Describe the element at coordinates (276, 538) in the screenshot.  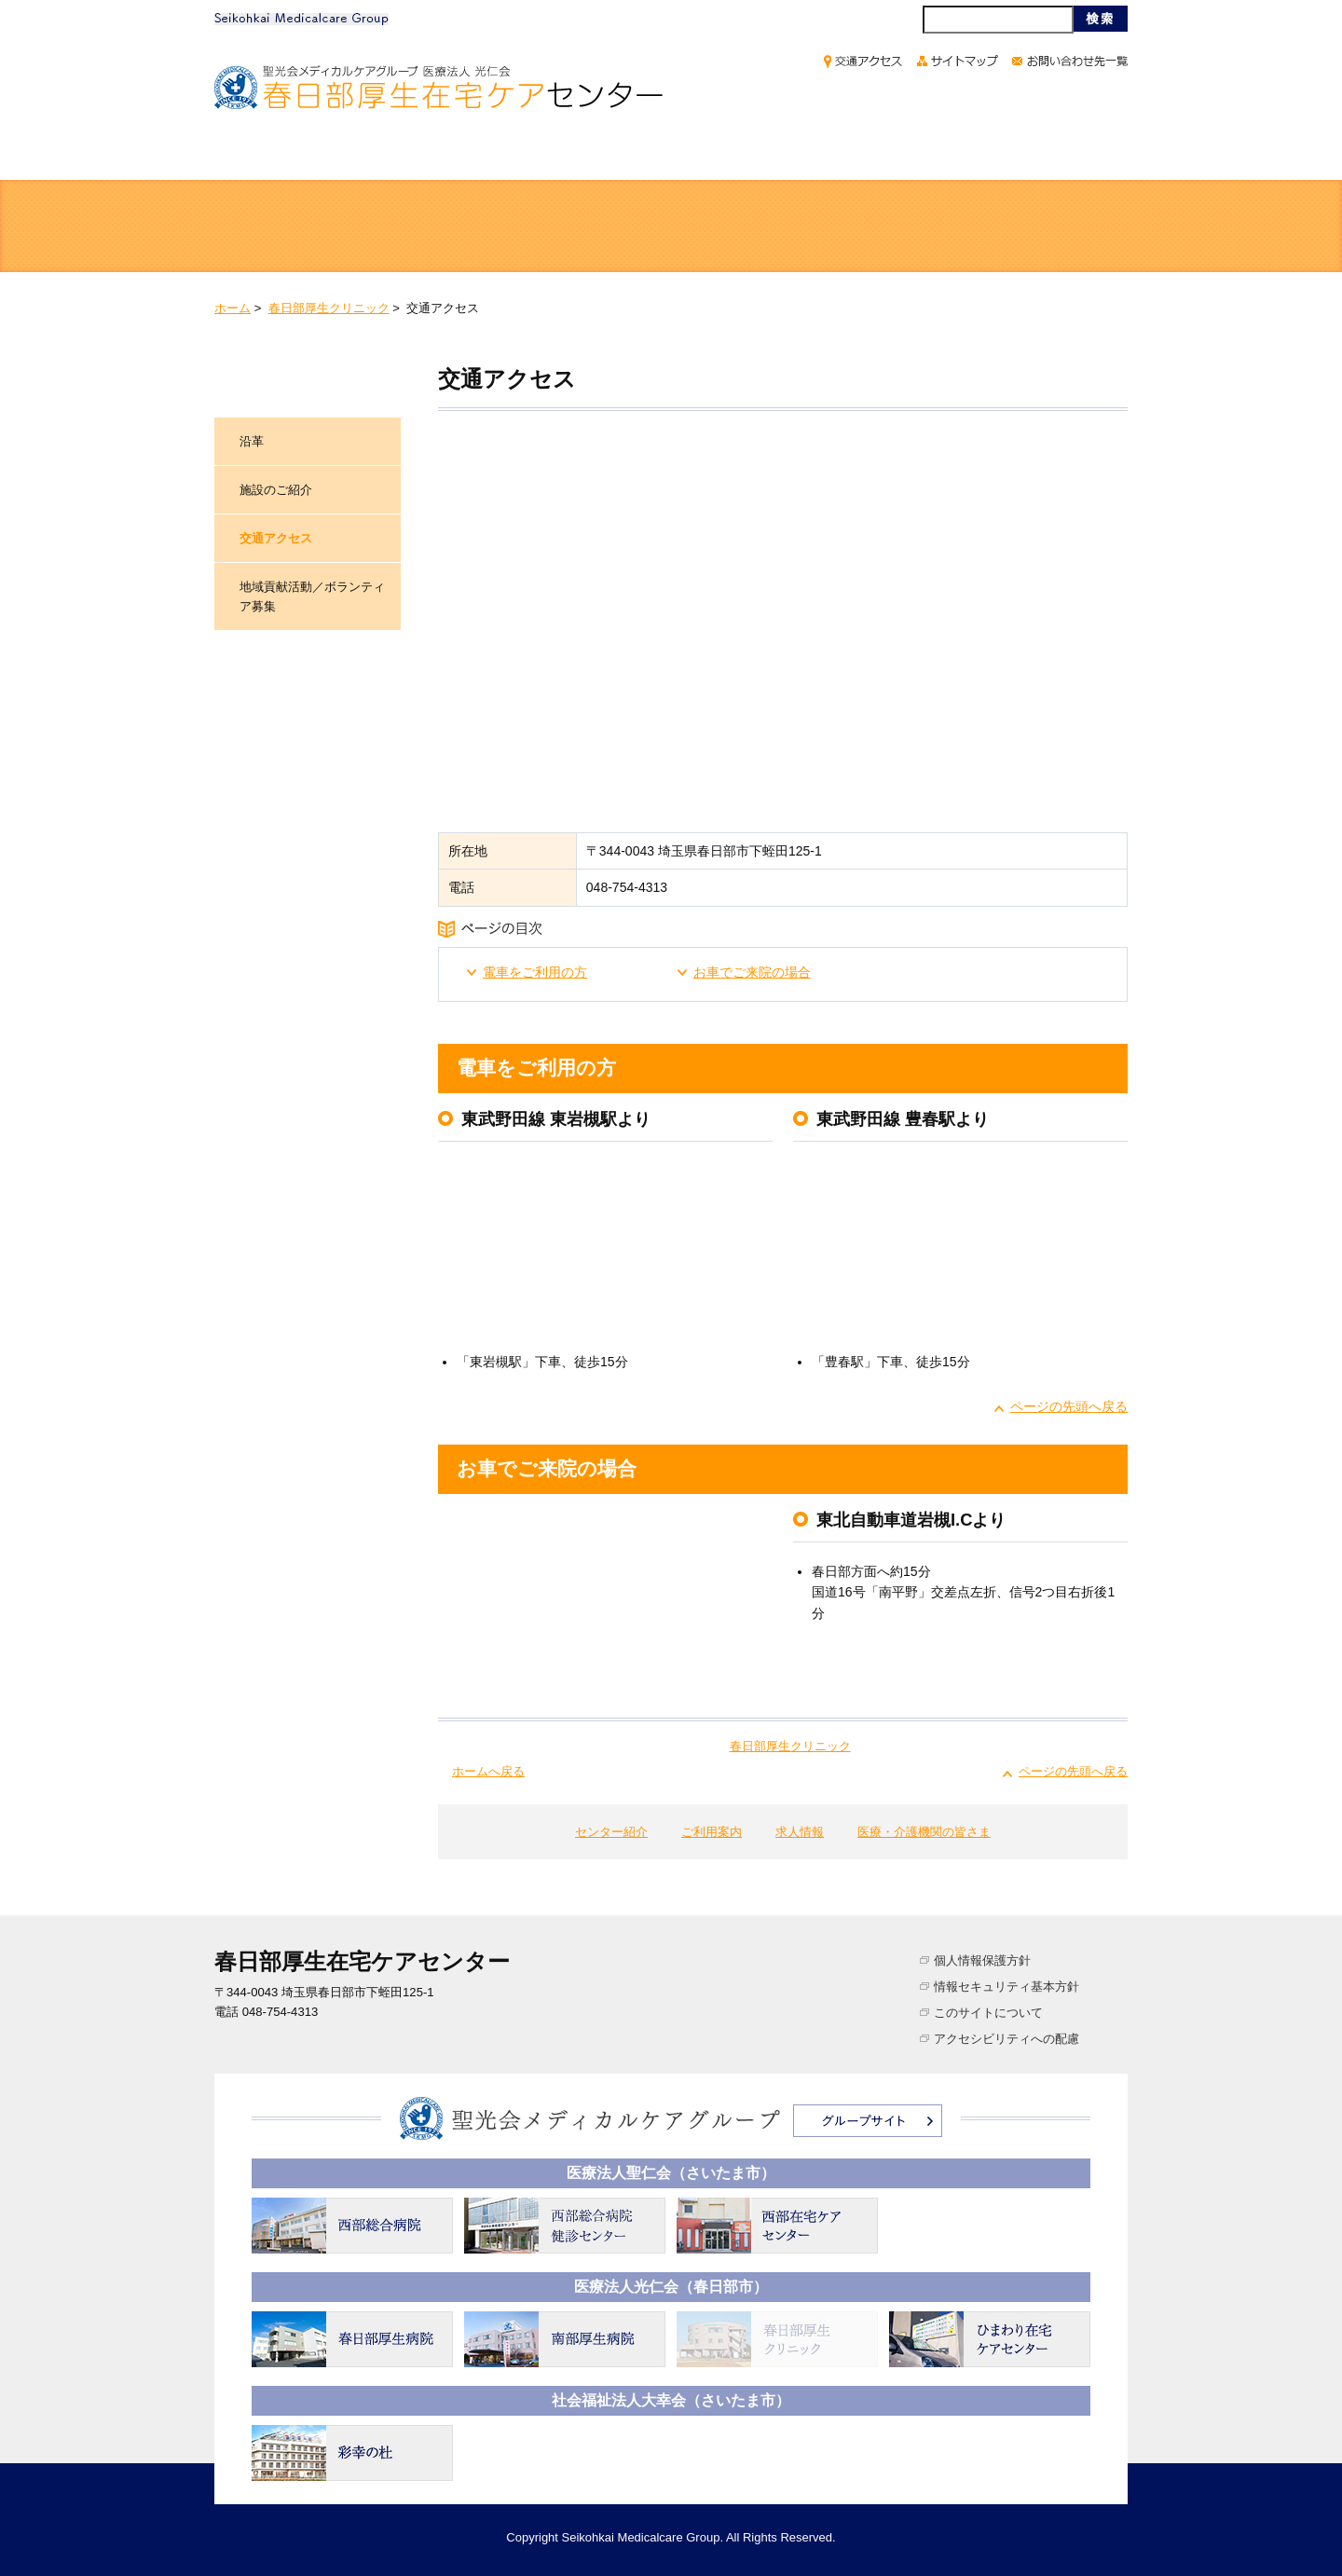
I see `交通アクセス` at that location.